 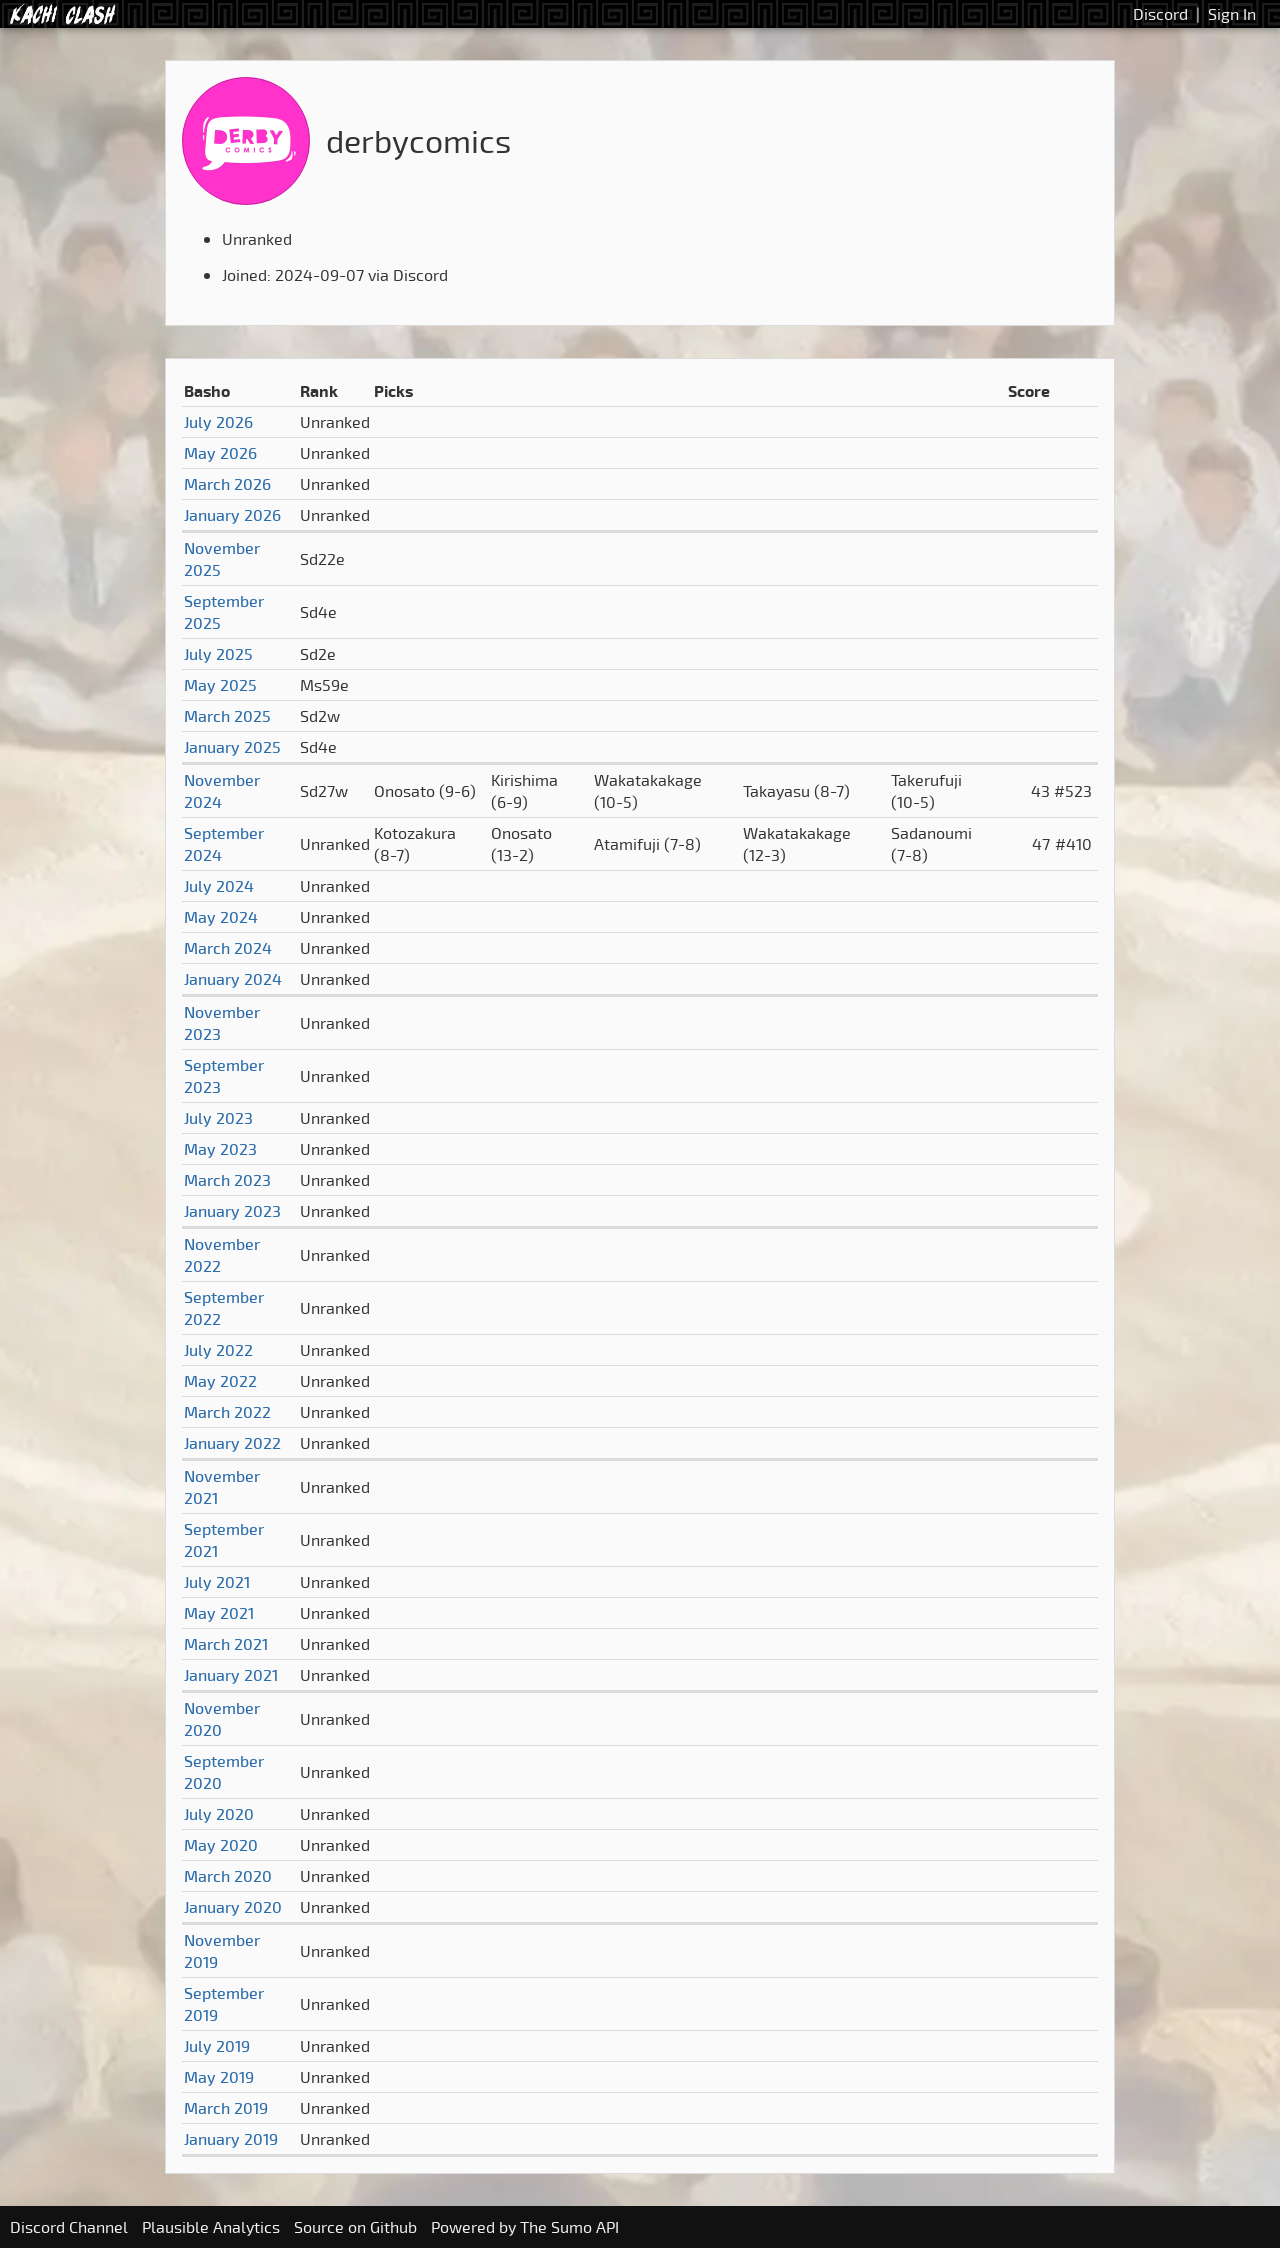 I want to click on May 2026, so click(x=220, y=453).